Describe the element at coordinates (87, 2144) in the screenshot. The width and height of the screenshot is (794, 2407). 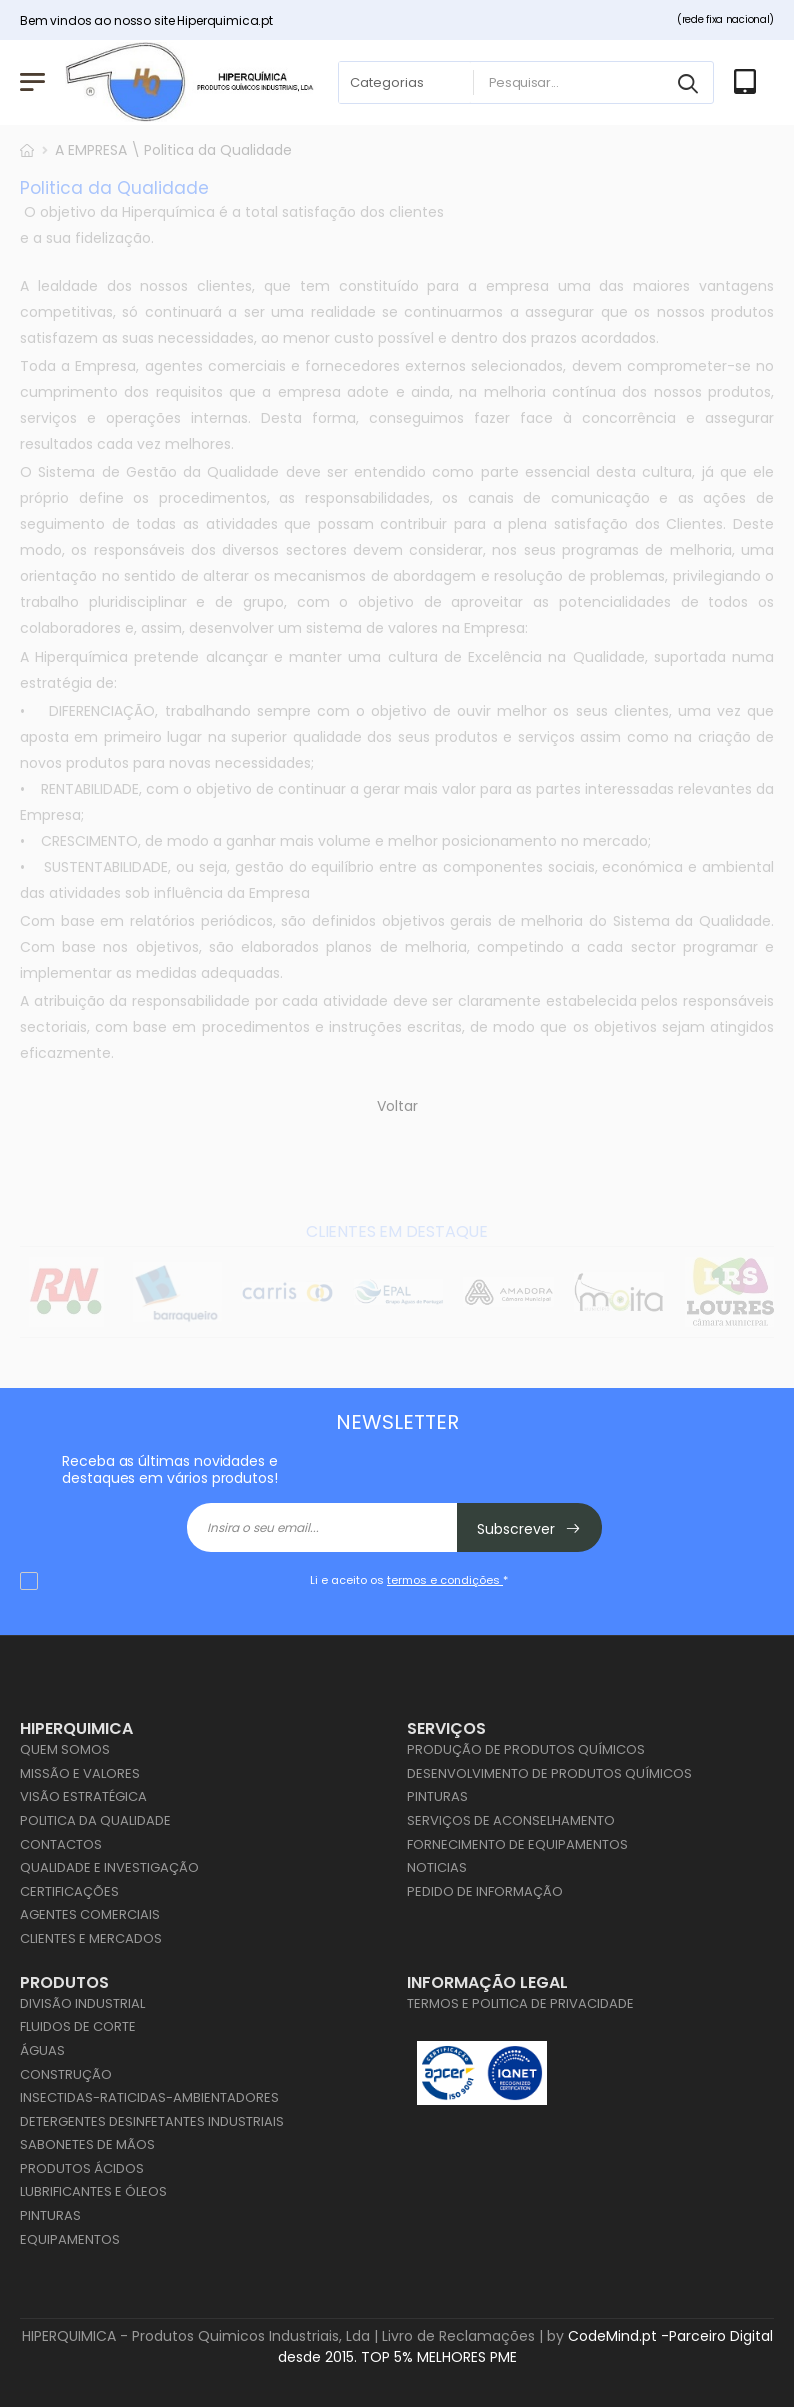
I see `Sabonetes de Mãos` at that location.